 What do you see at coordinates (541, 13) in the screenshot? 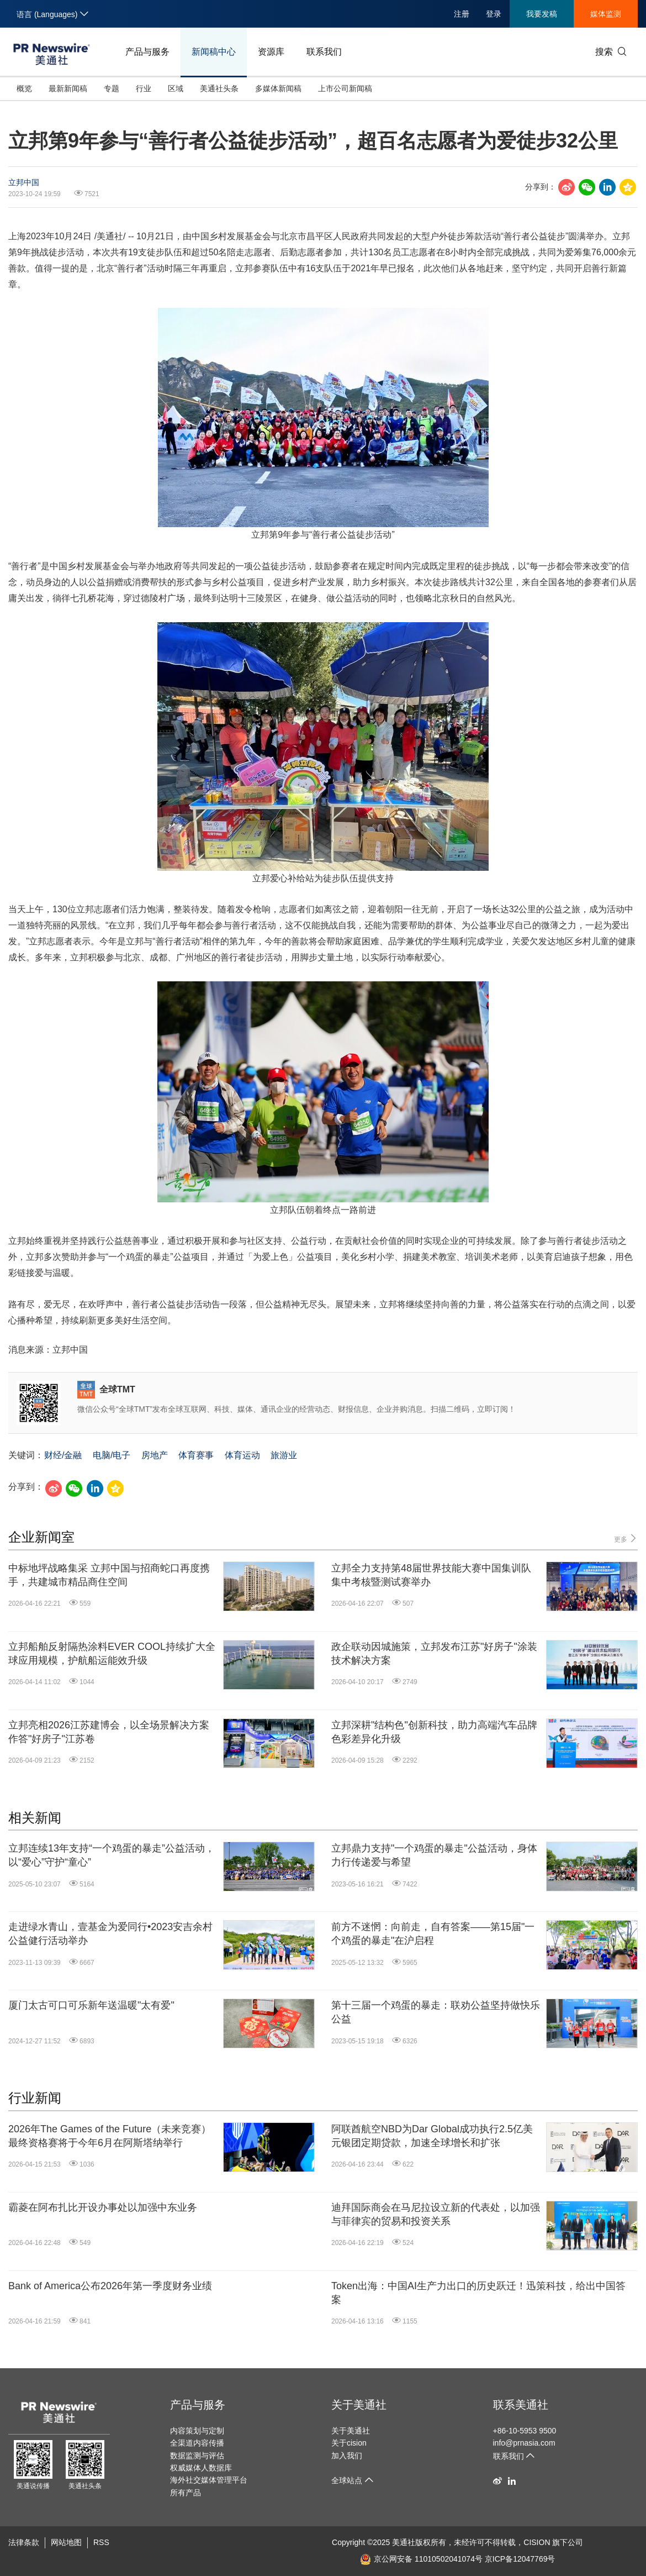
I see `我要发稿` at bounding box center [541, 13].